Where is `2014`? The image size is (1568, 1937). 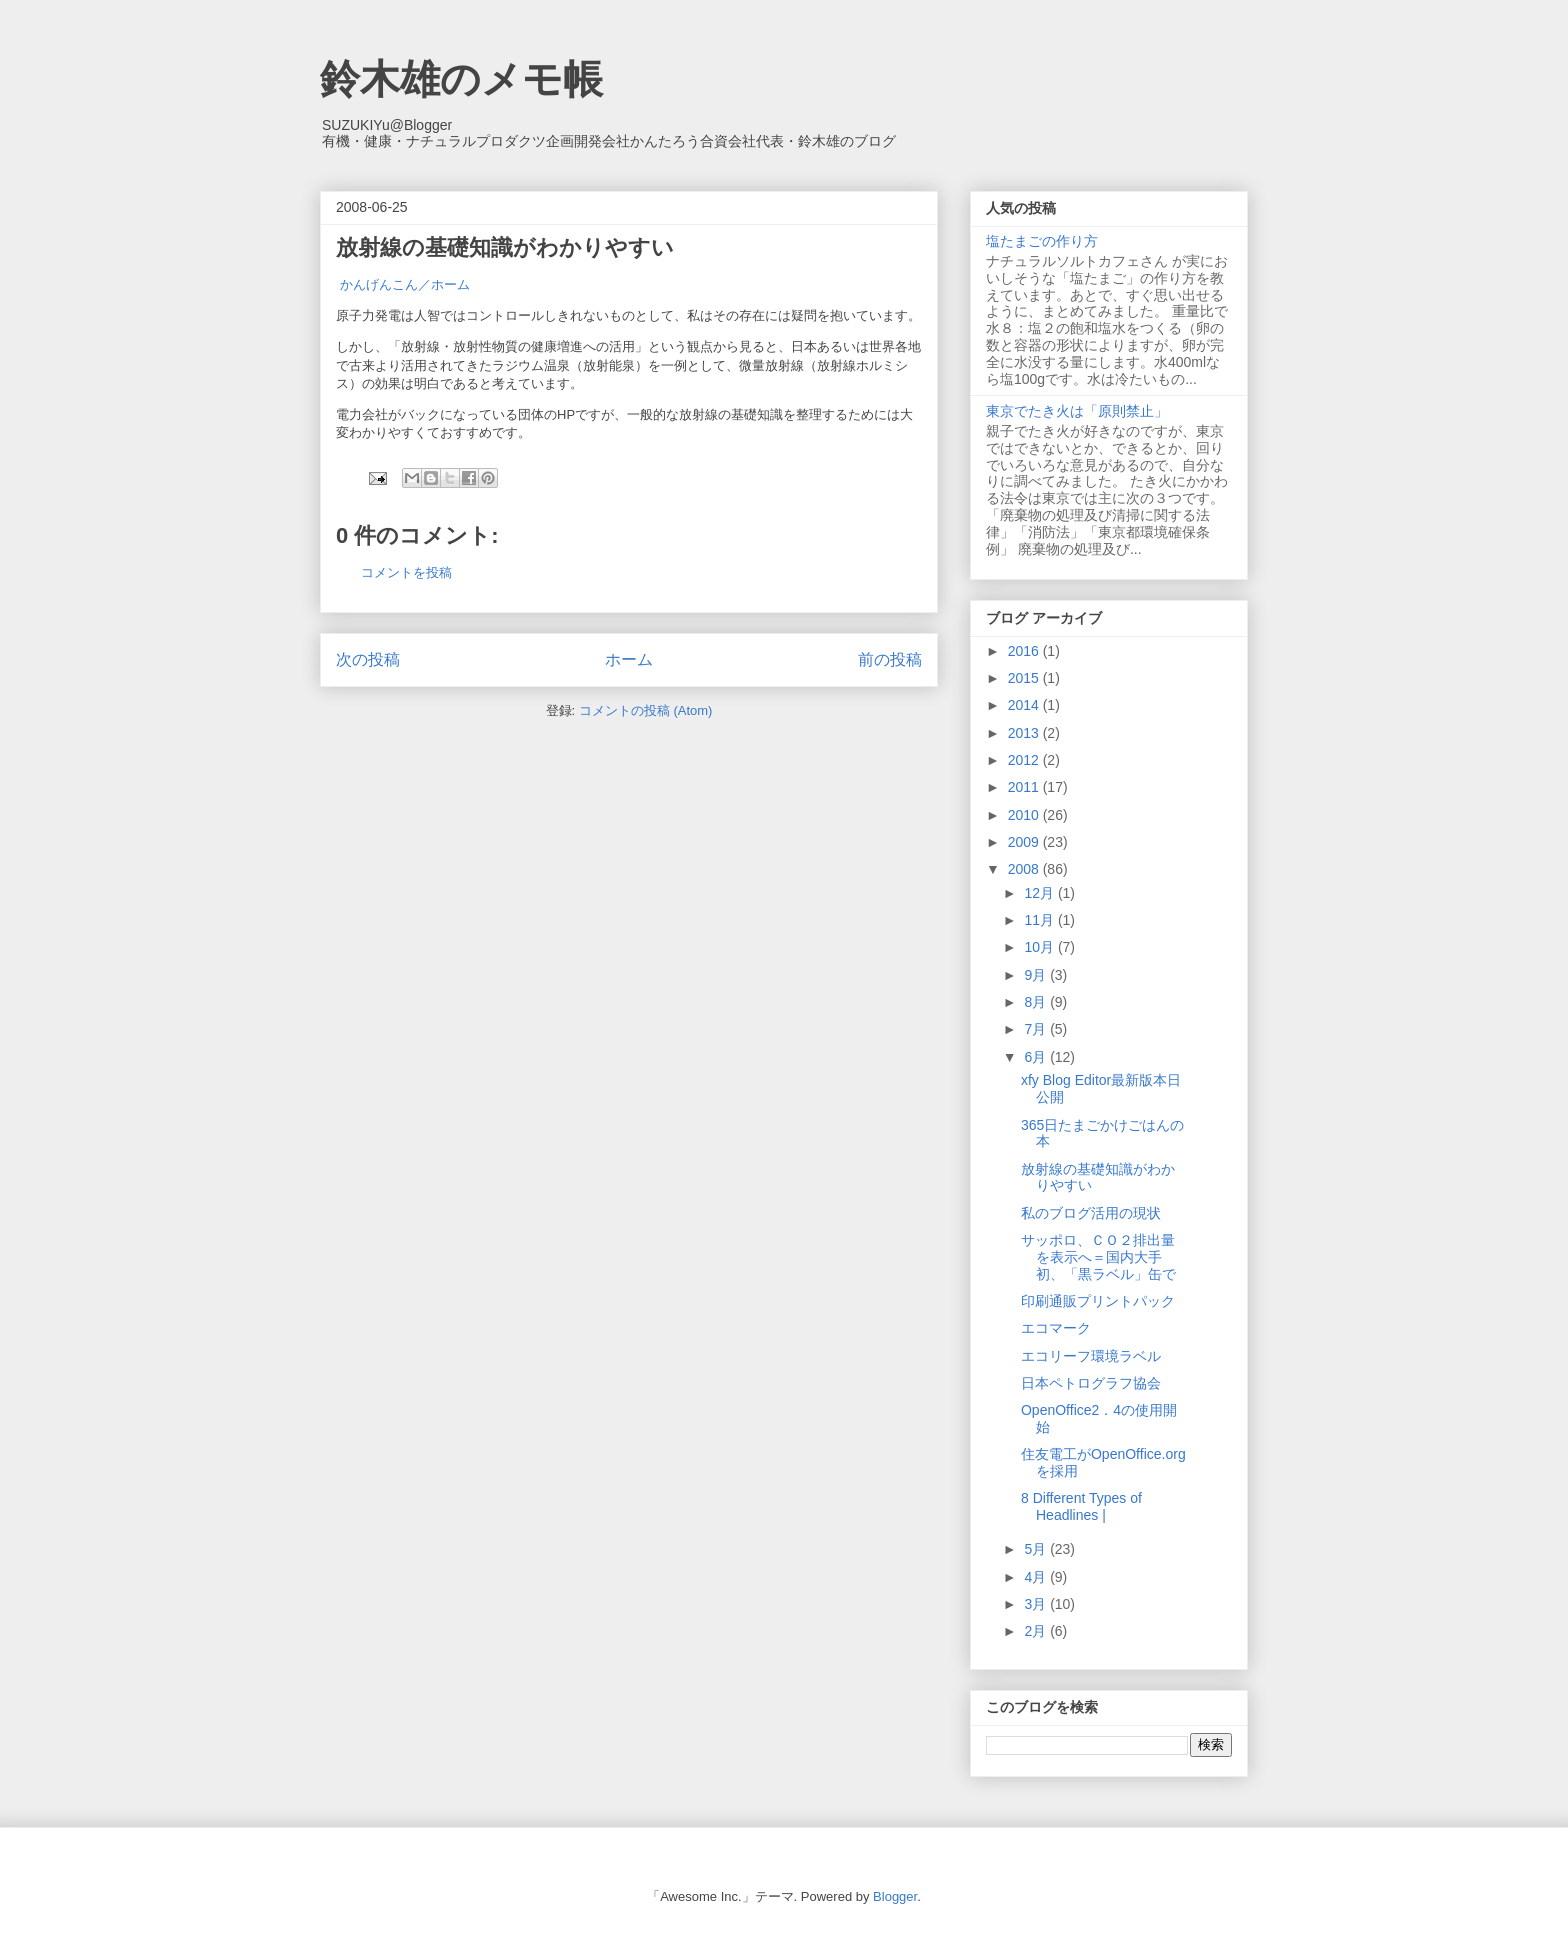
2014 is located at coordinates (1025, 705).